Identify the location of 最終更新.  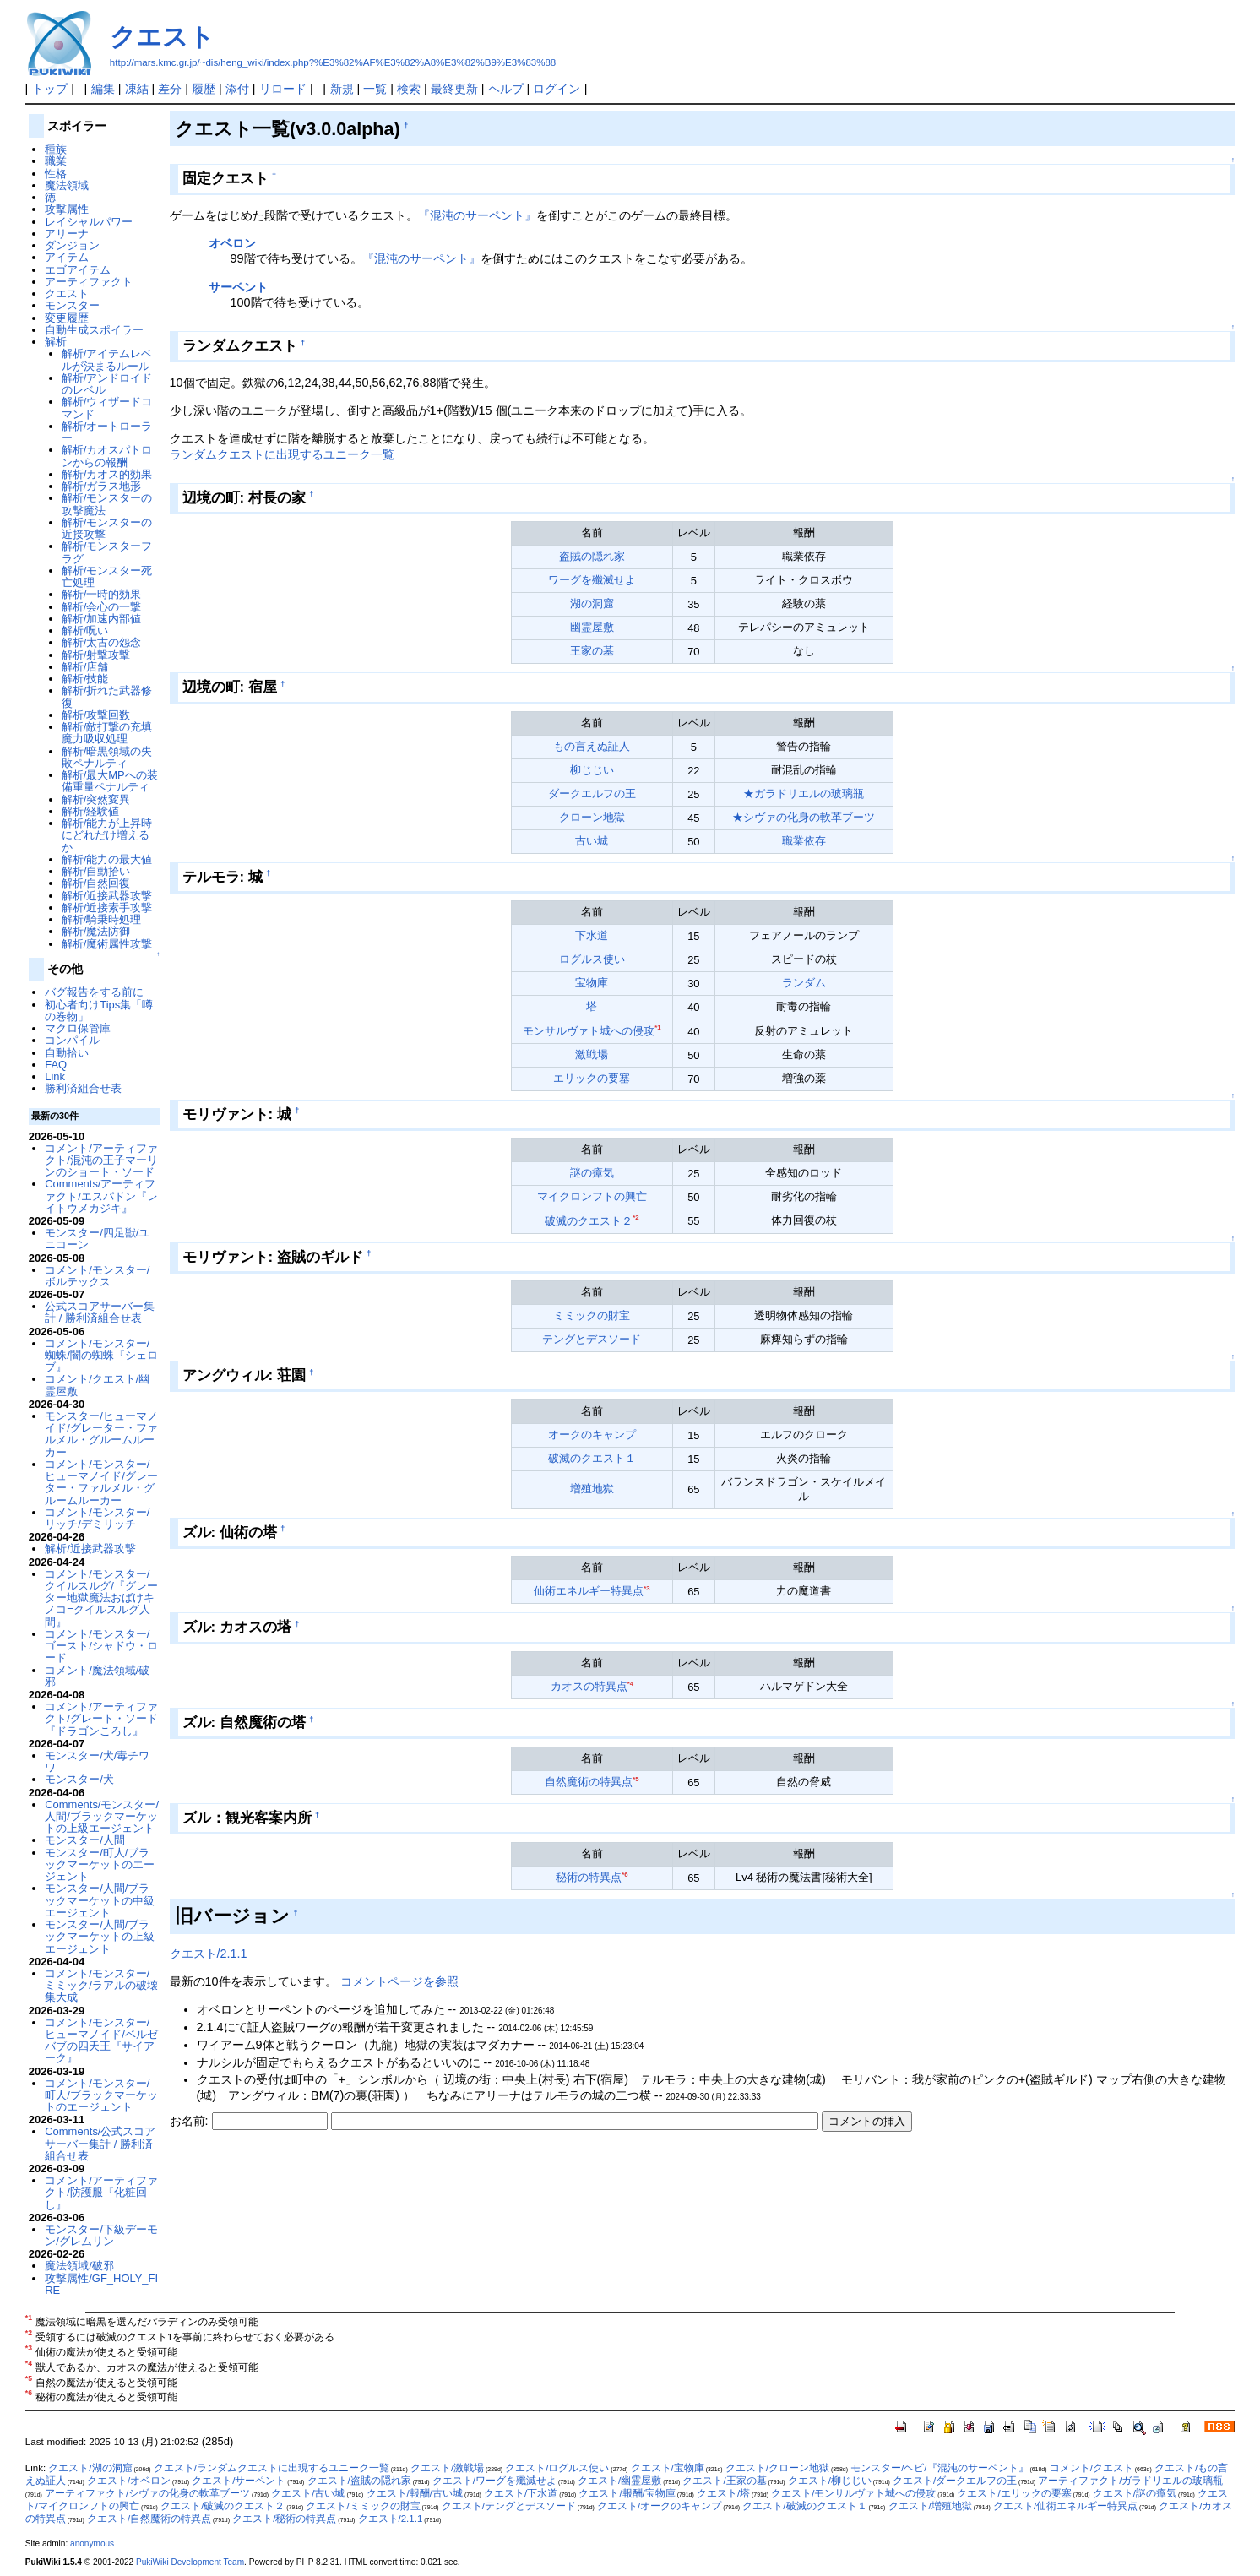
(454, 88).